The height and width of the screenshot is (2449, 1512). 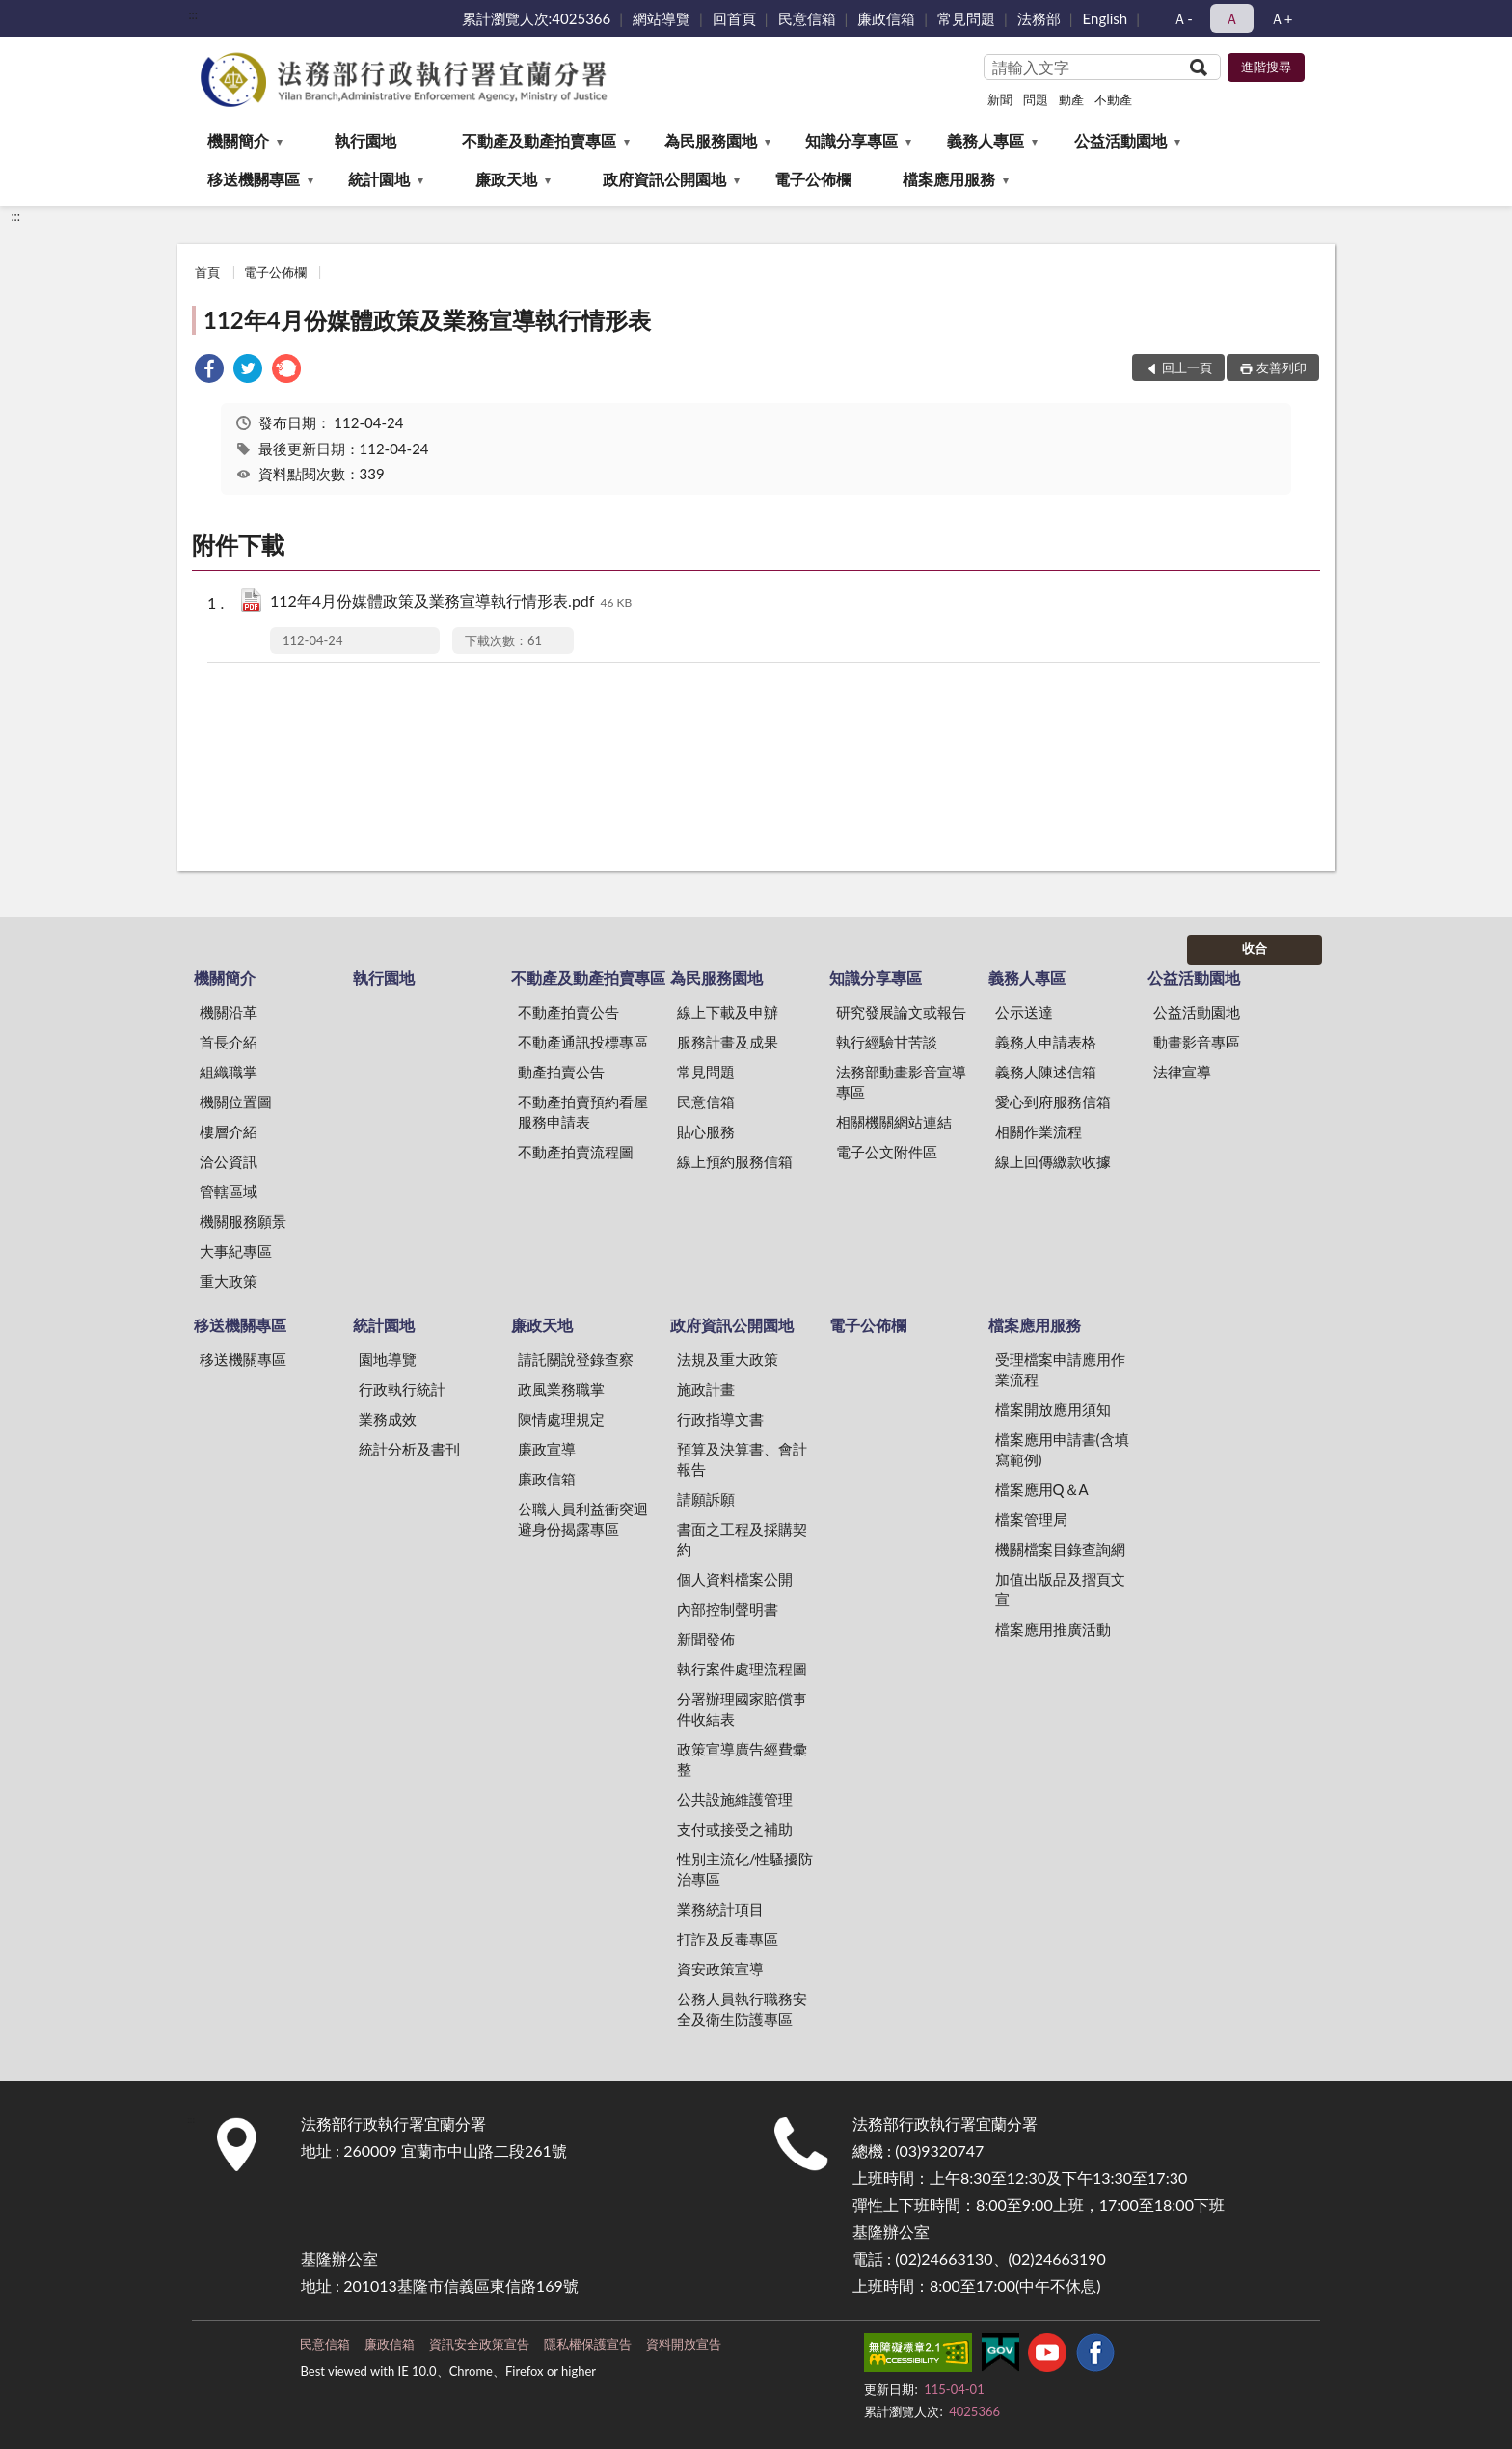 I want to click on English, so click(x=1105, y=18).